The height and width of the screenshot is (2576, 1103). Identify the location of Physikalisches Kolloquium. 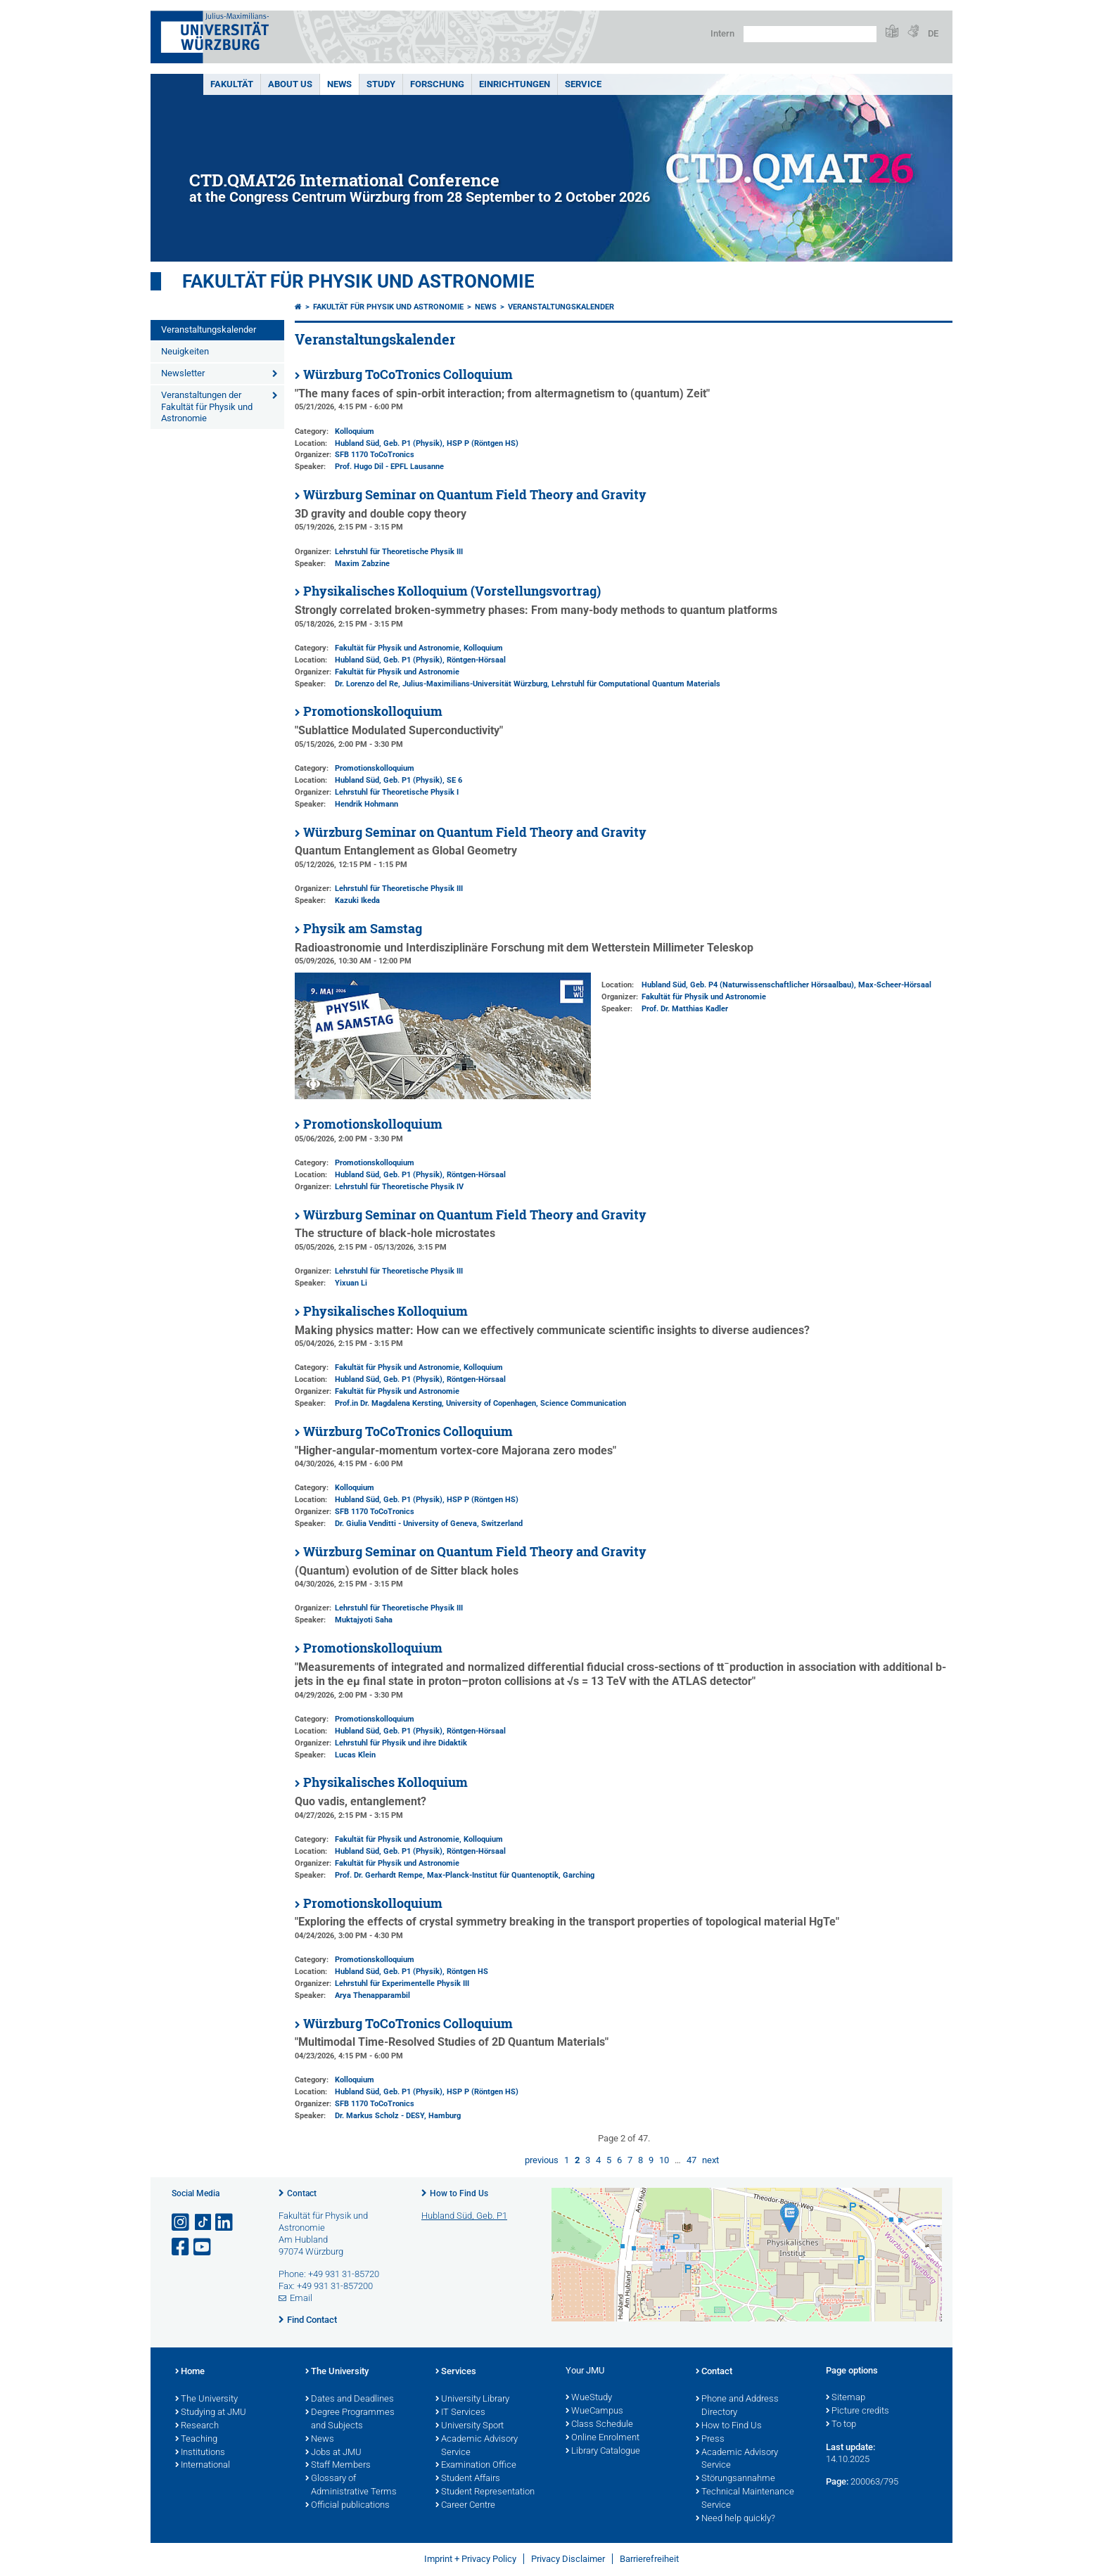
(385, 1311).